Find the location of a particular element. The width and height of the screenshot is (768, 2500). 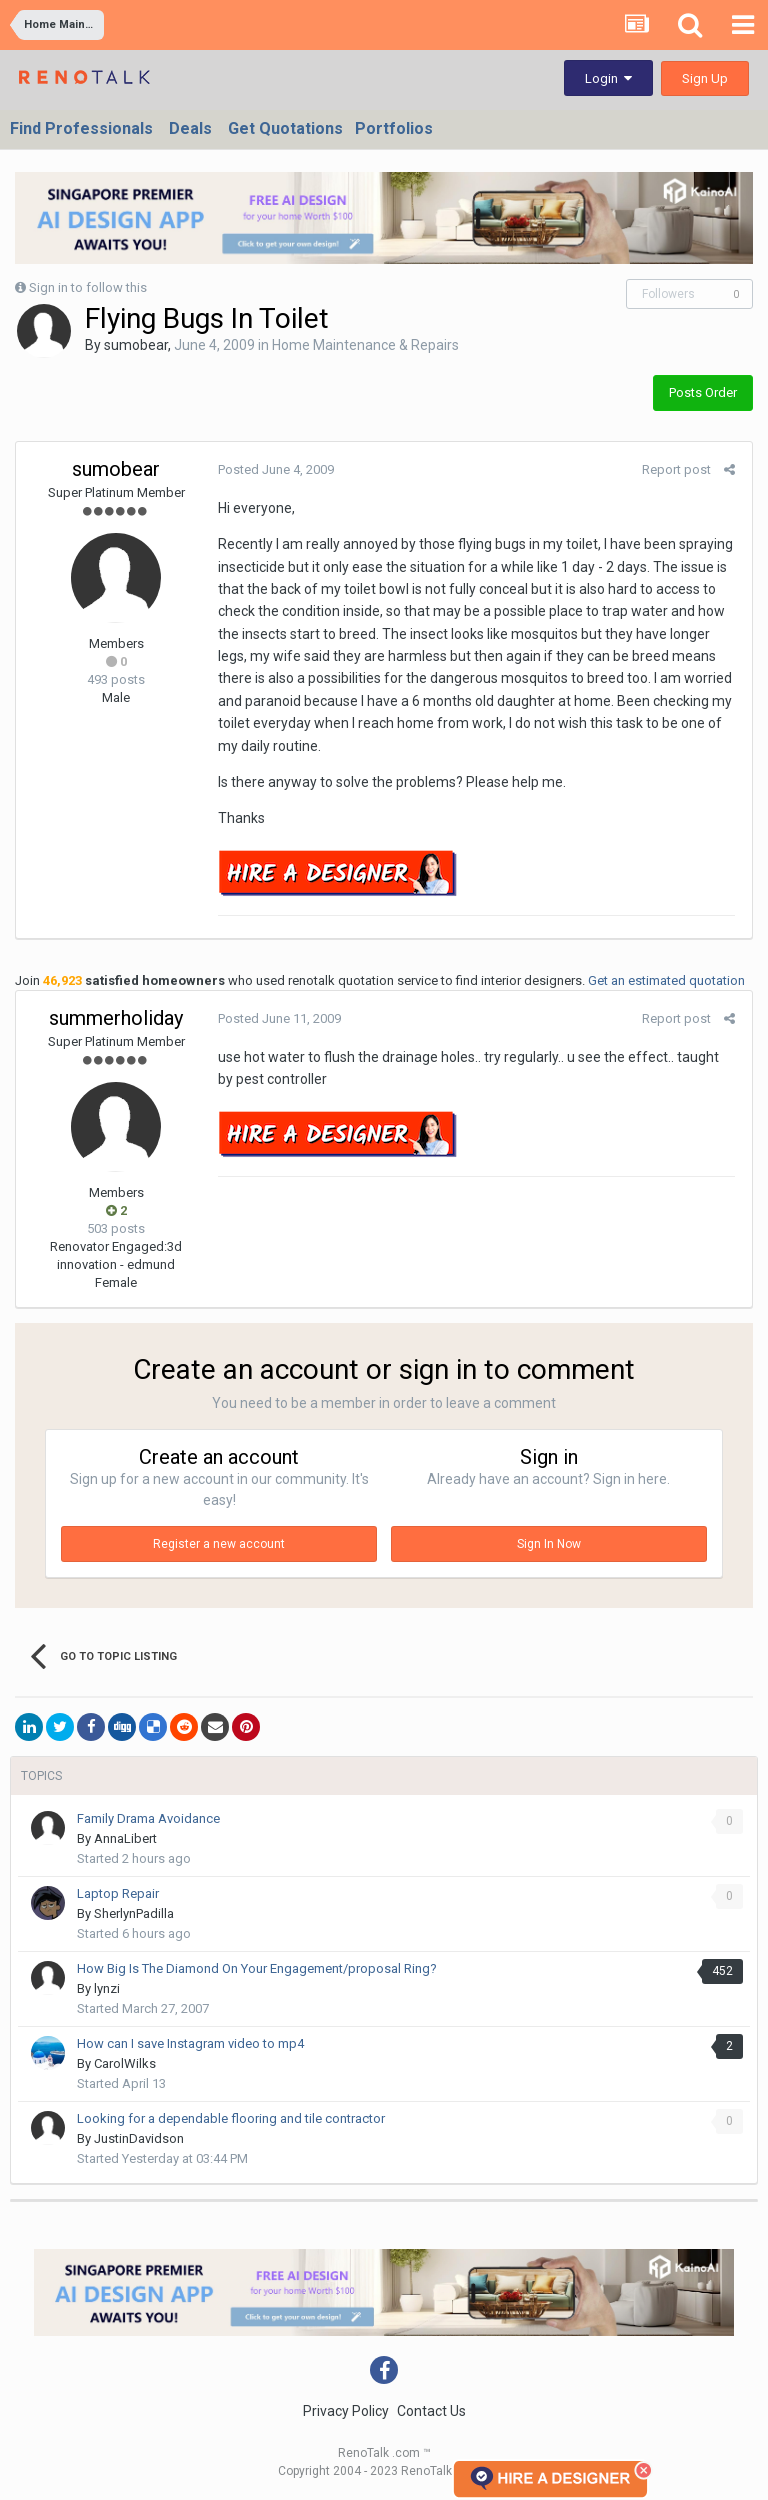

Sign in to follow this is located at coordinates (88, 287).